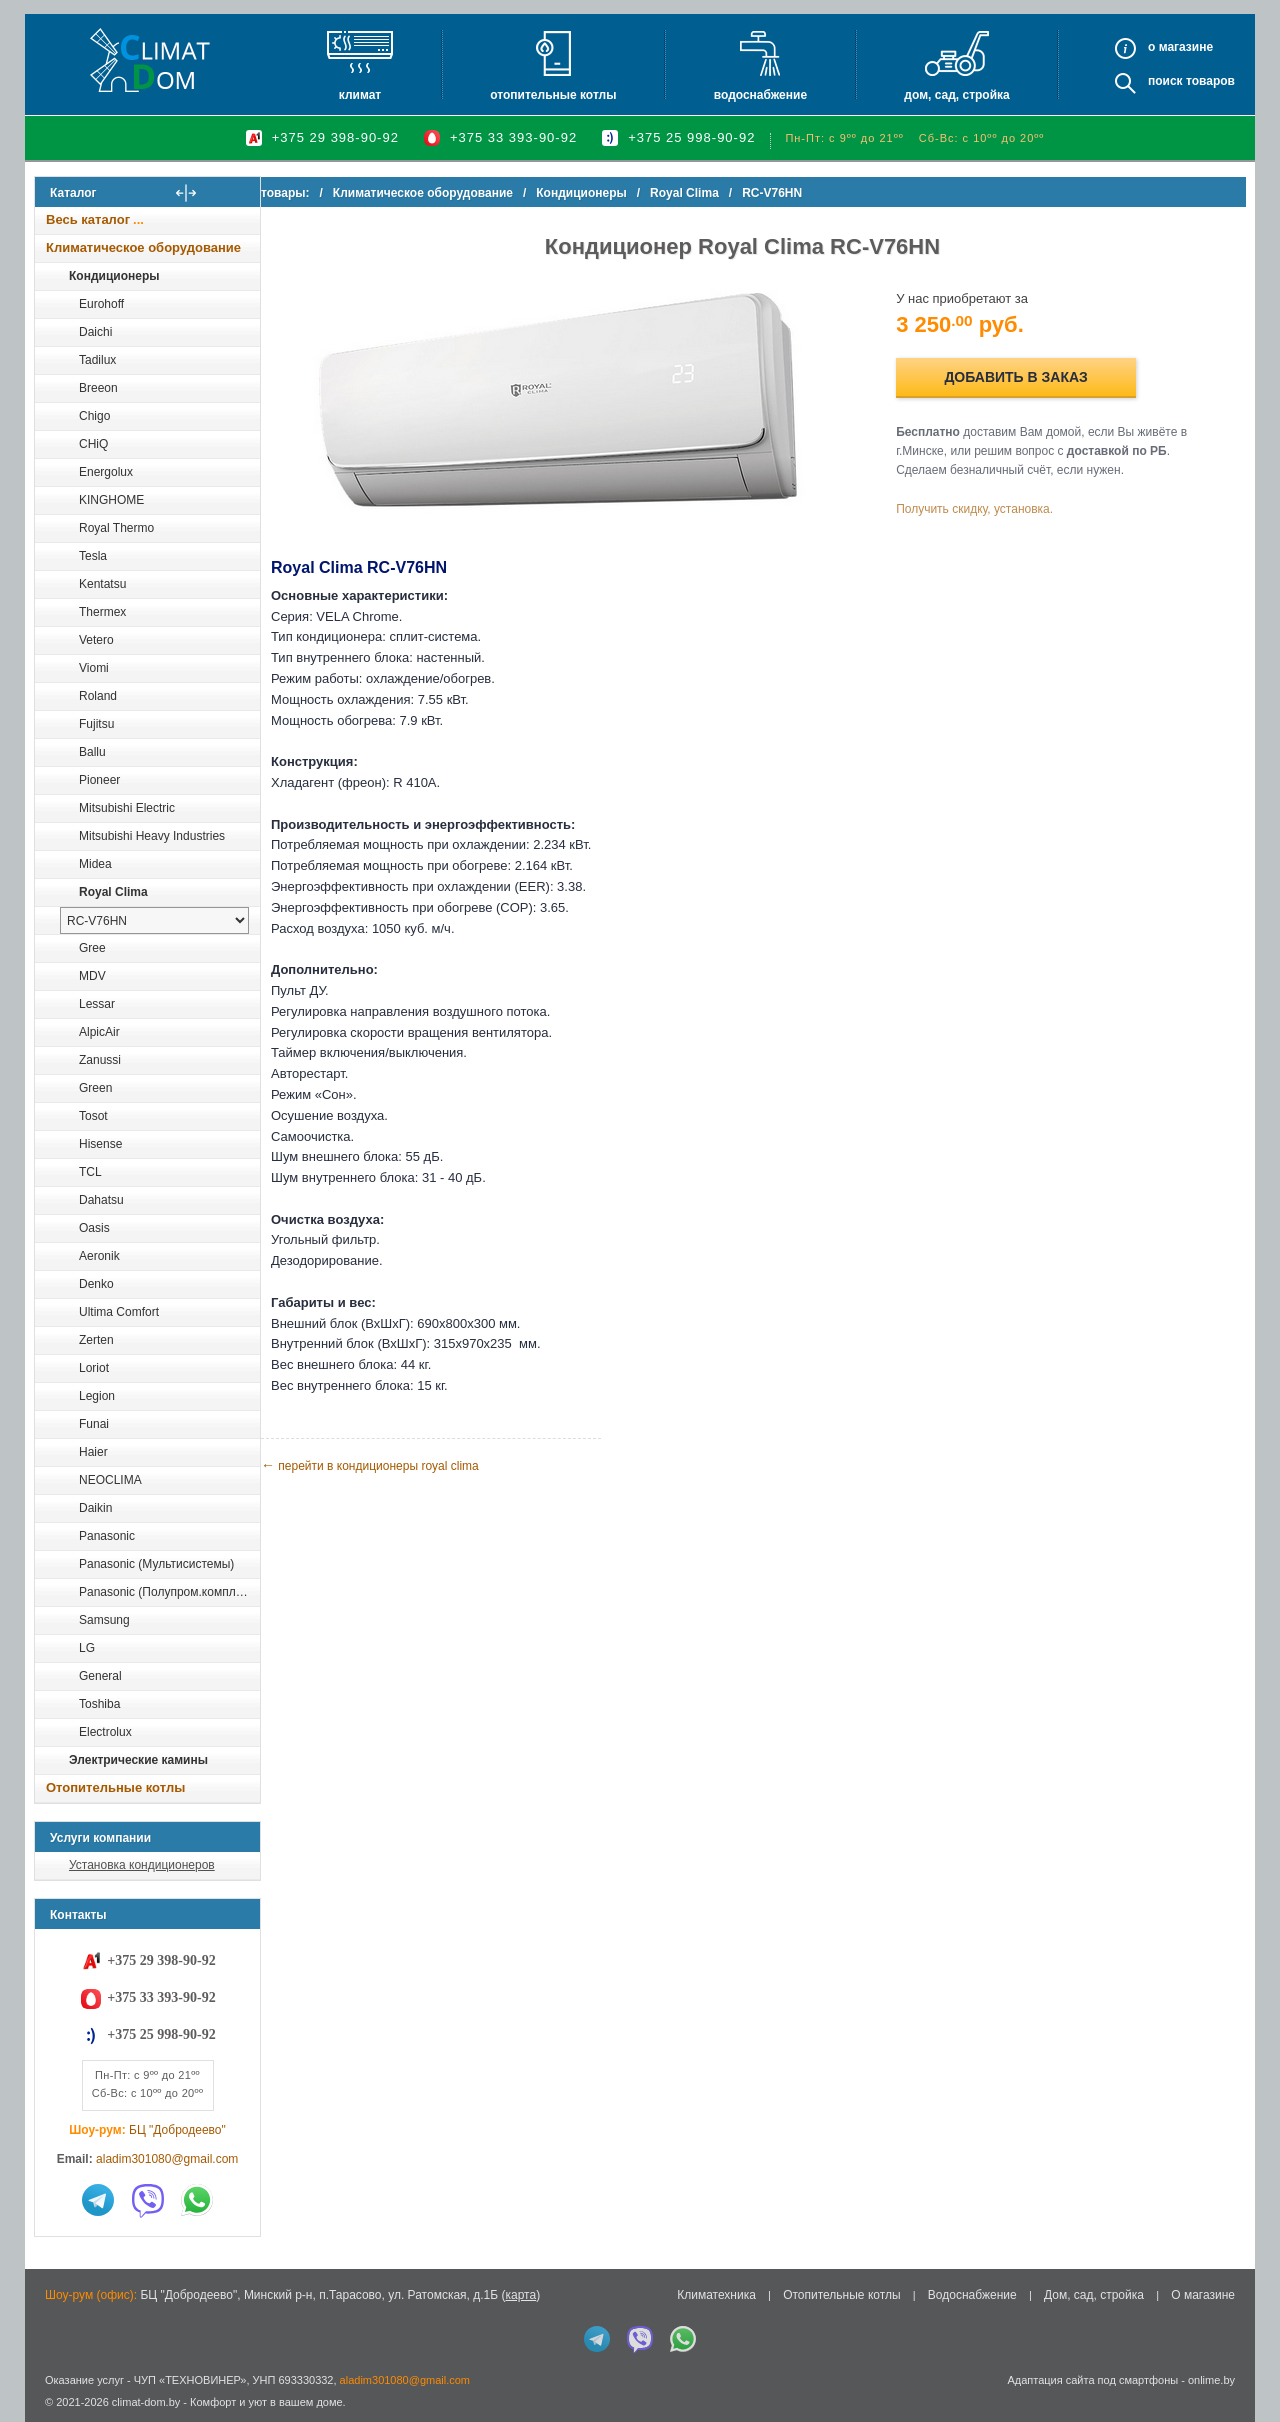 The image size is (1280, 2422). What do you see at coordinates (111, 500) in the screenshot?
I see `KINGHOME` at bounding box center [111, 500].